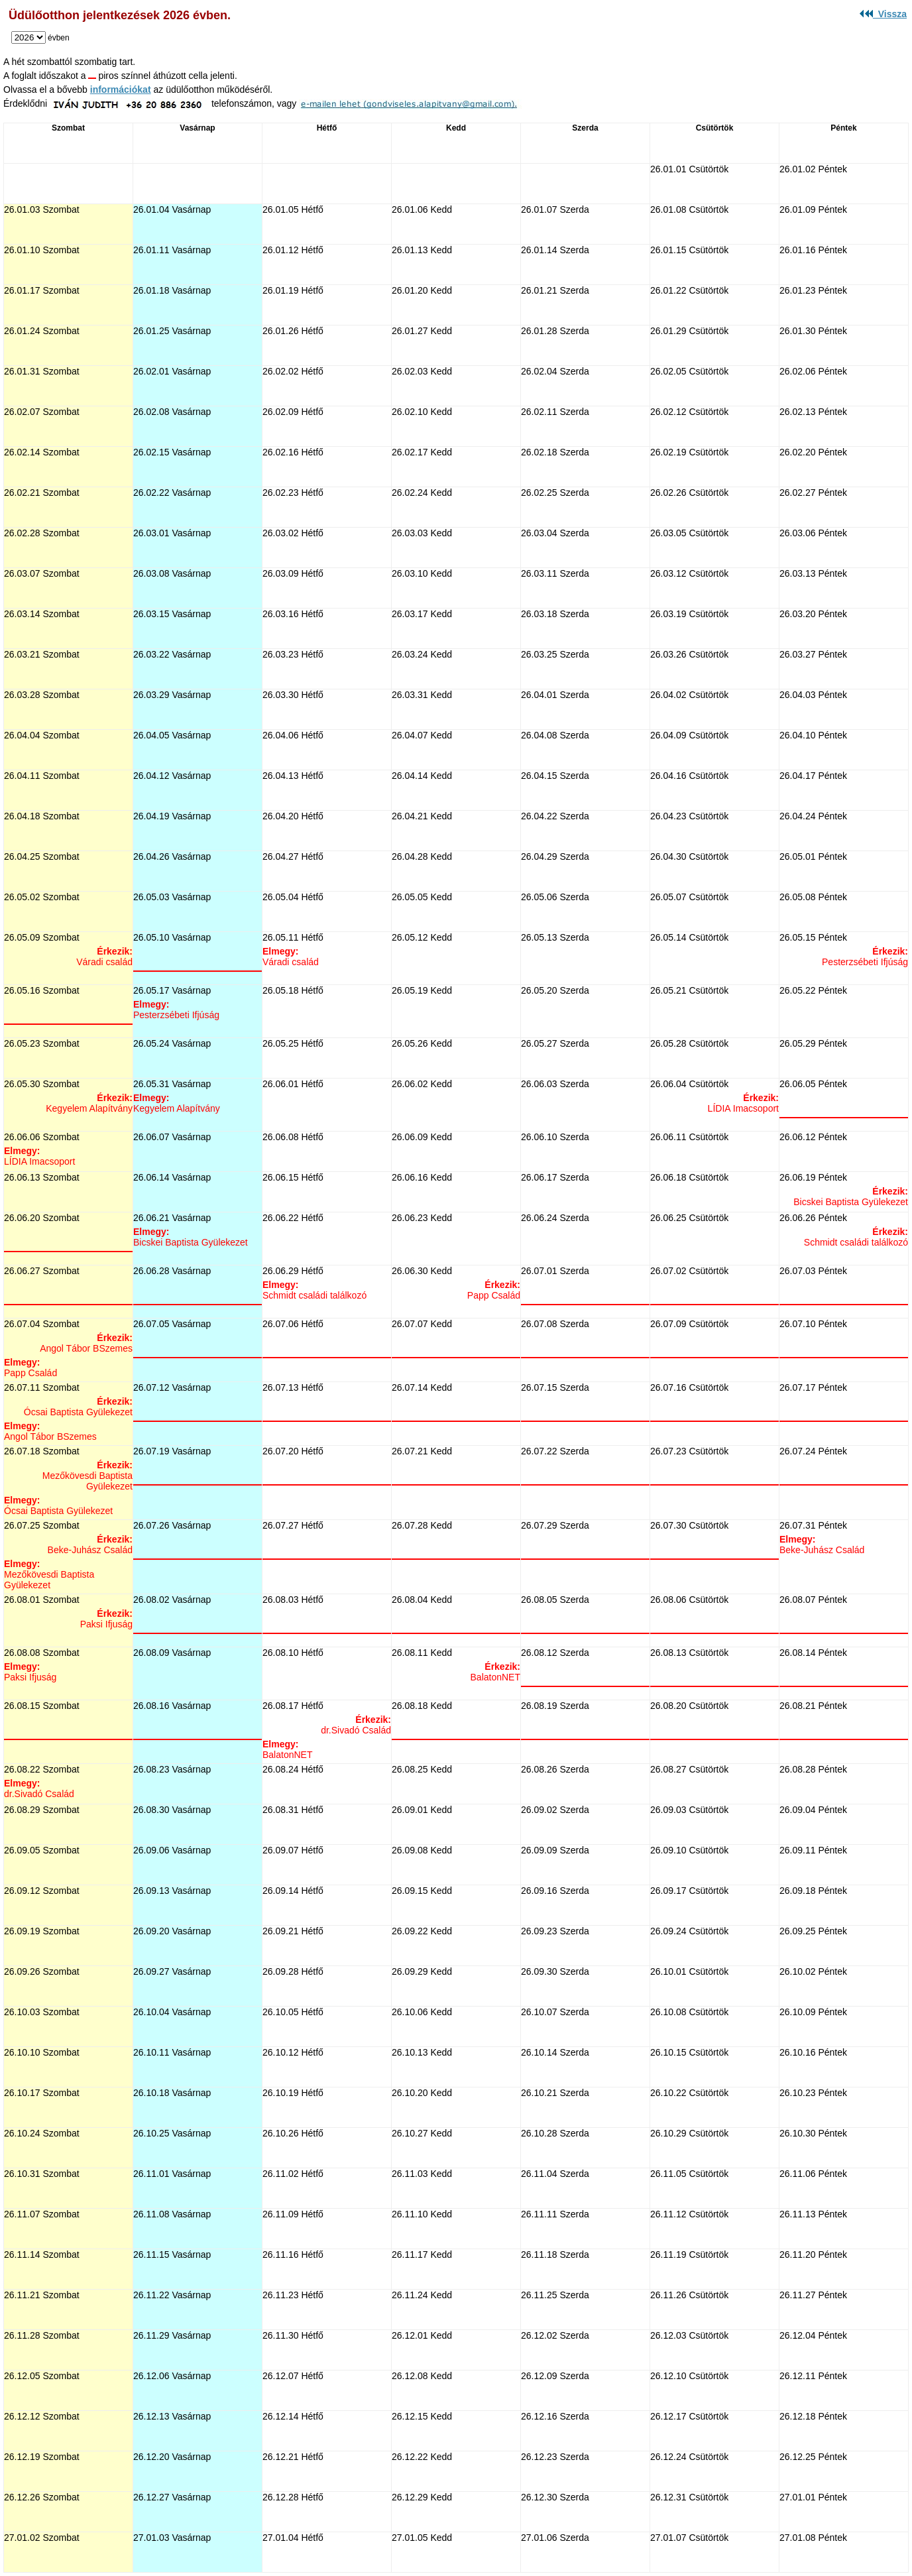  What do you see at coordinates (883, 14) in the screenshot?
I see `Vissza` at bounding box center [883, 14].